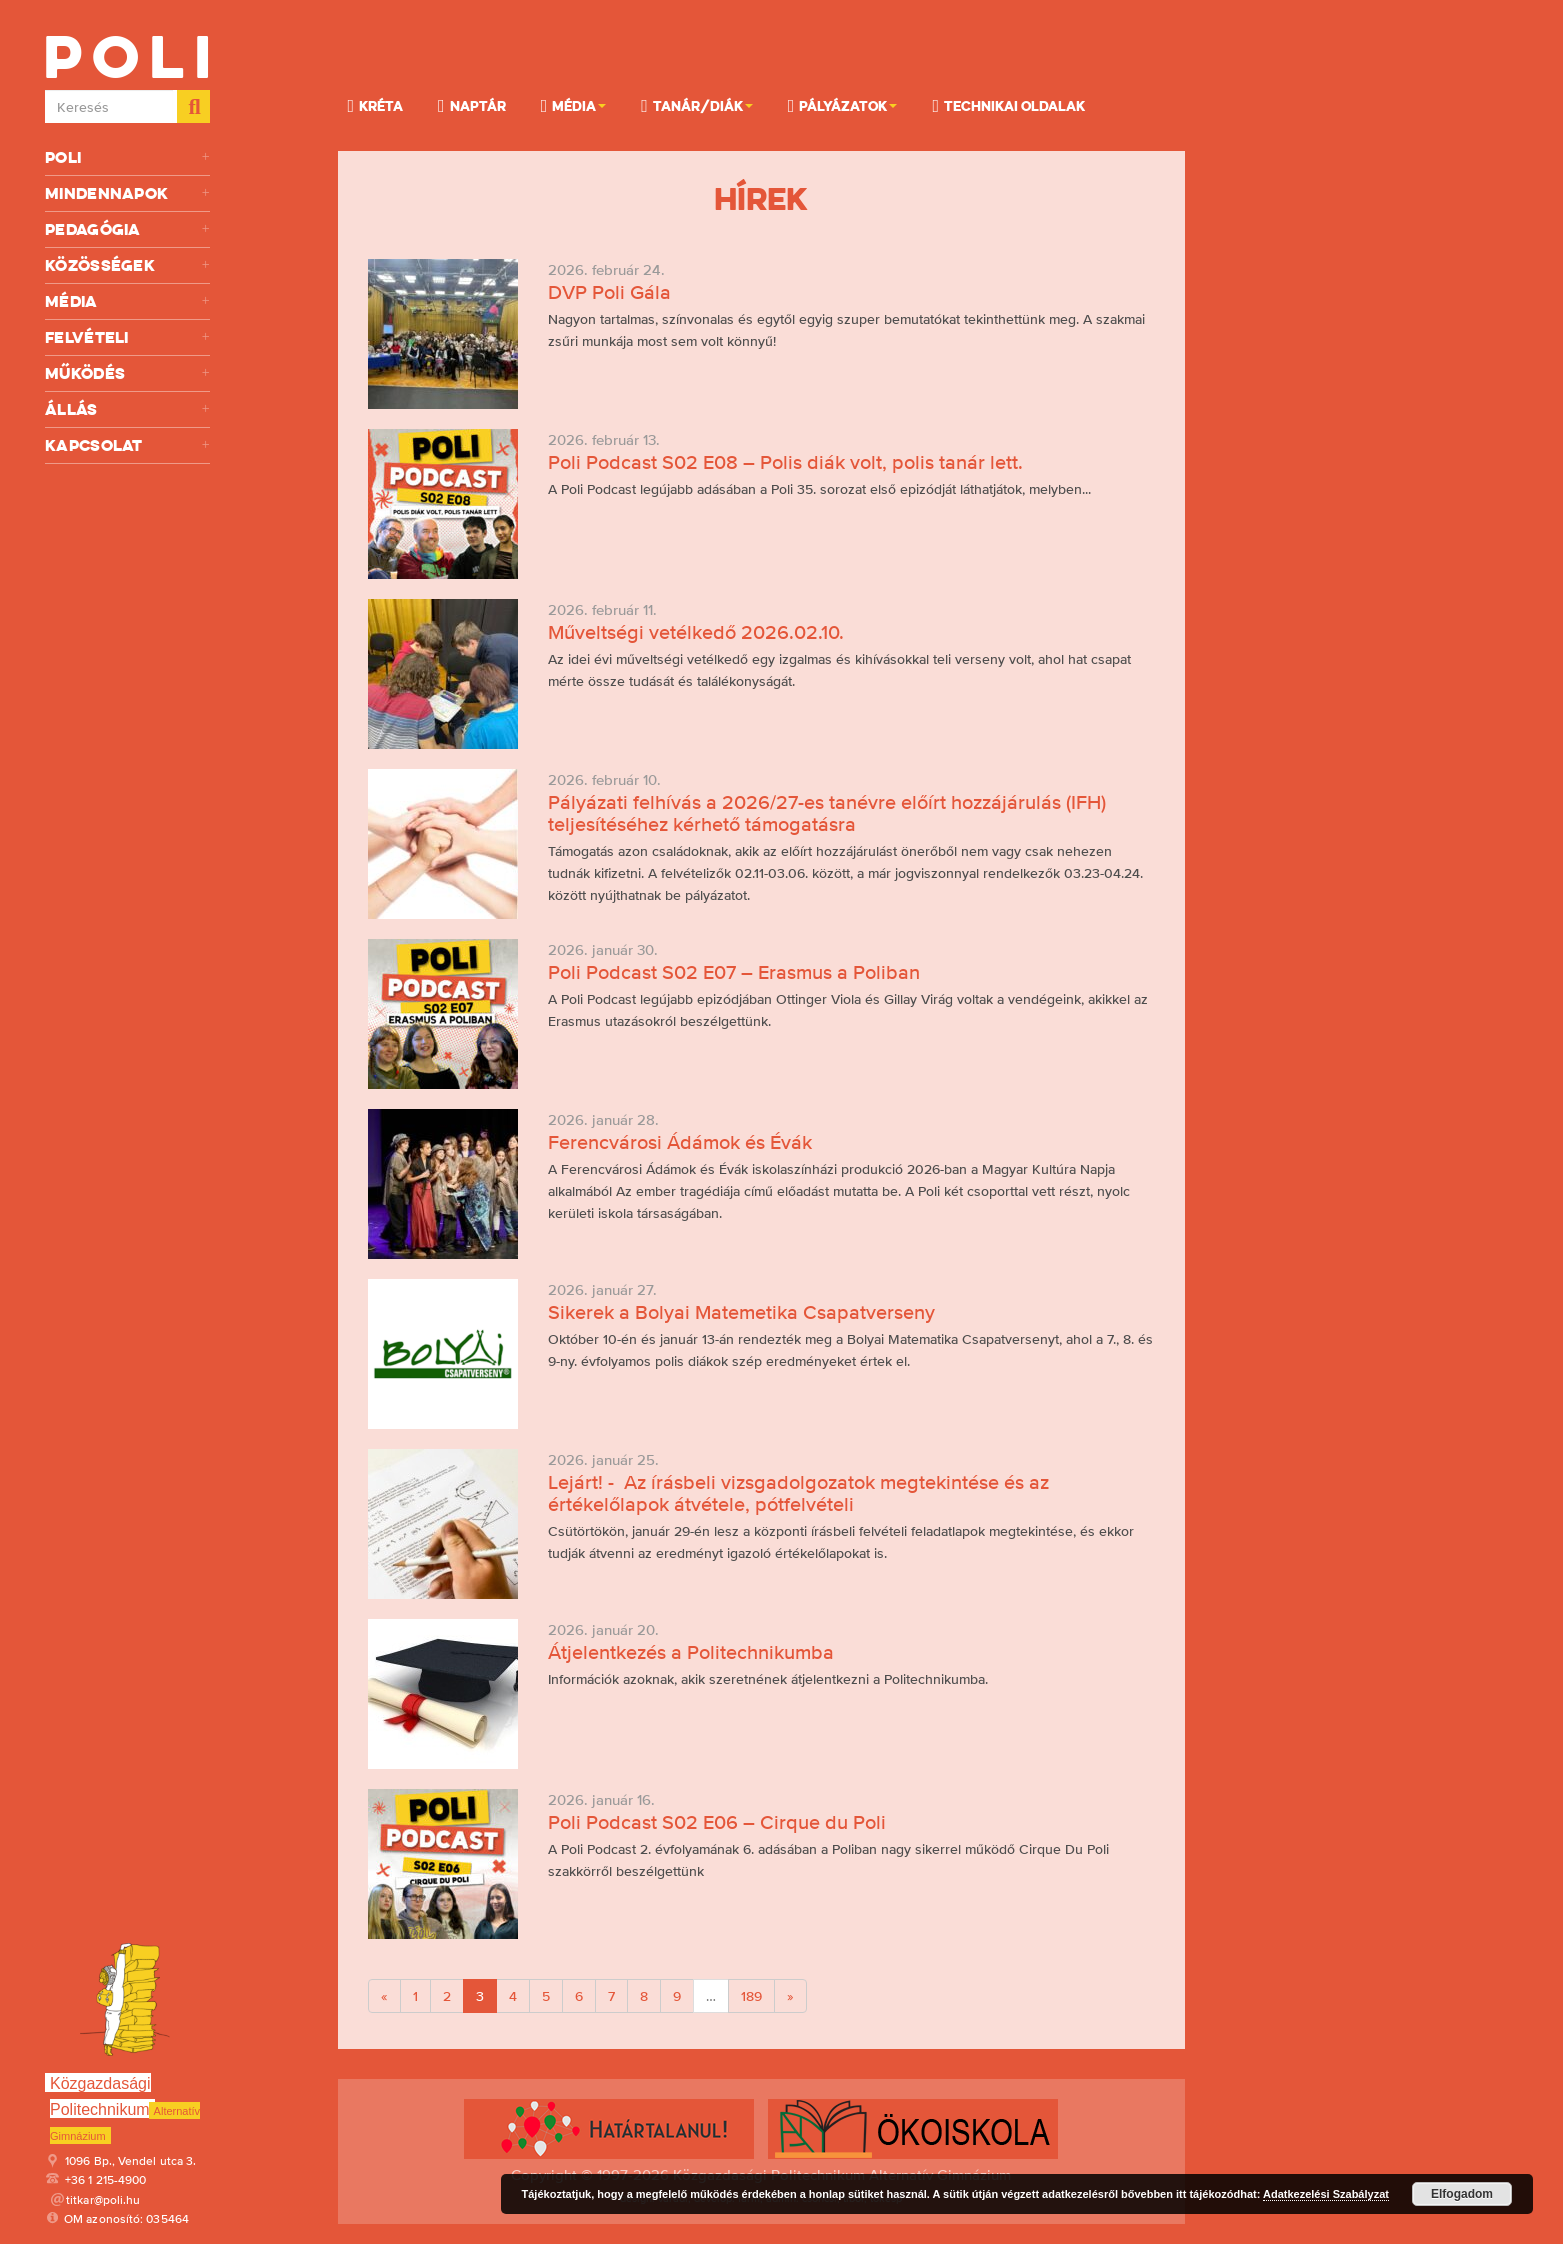 The width and height of the screenshot is (1563, 2244). Describe the element at coordinates (376, 105) in the screenshot. I see `KRÉTA` at that location.